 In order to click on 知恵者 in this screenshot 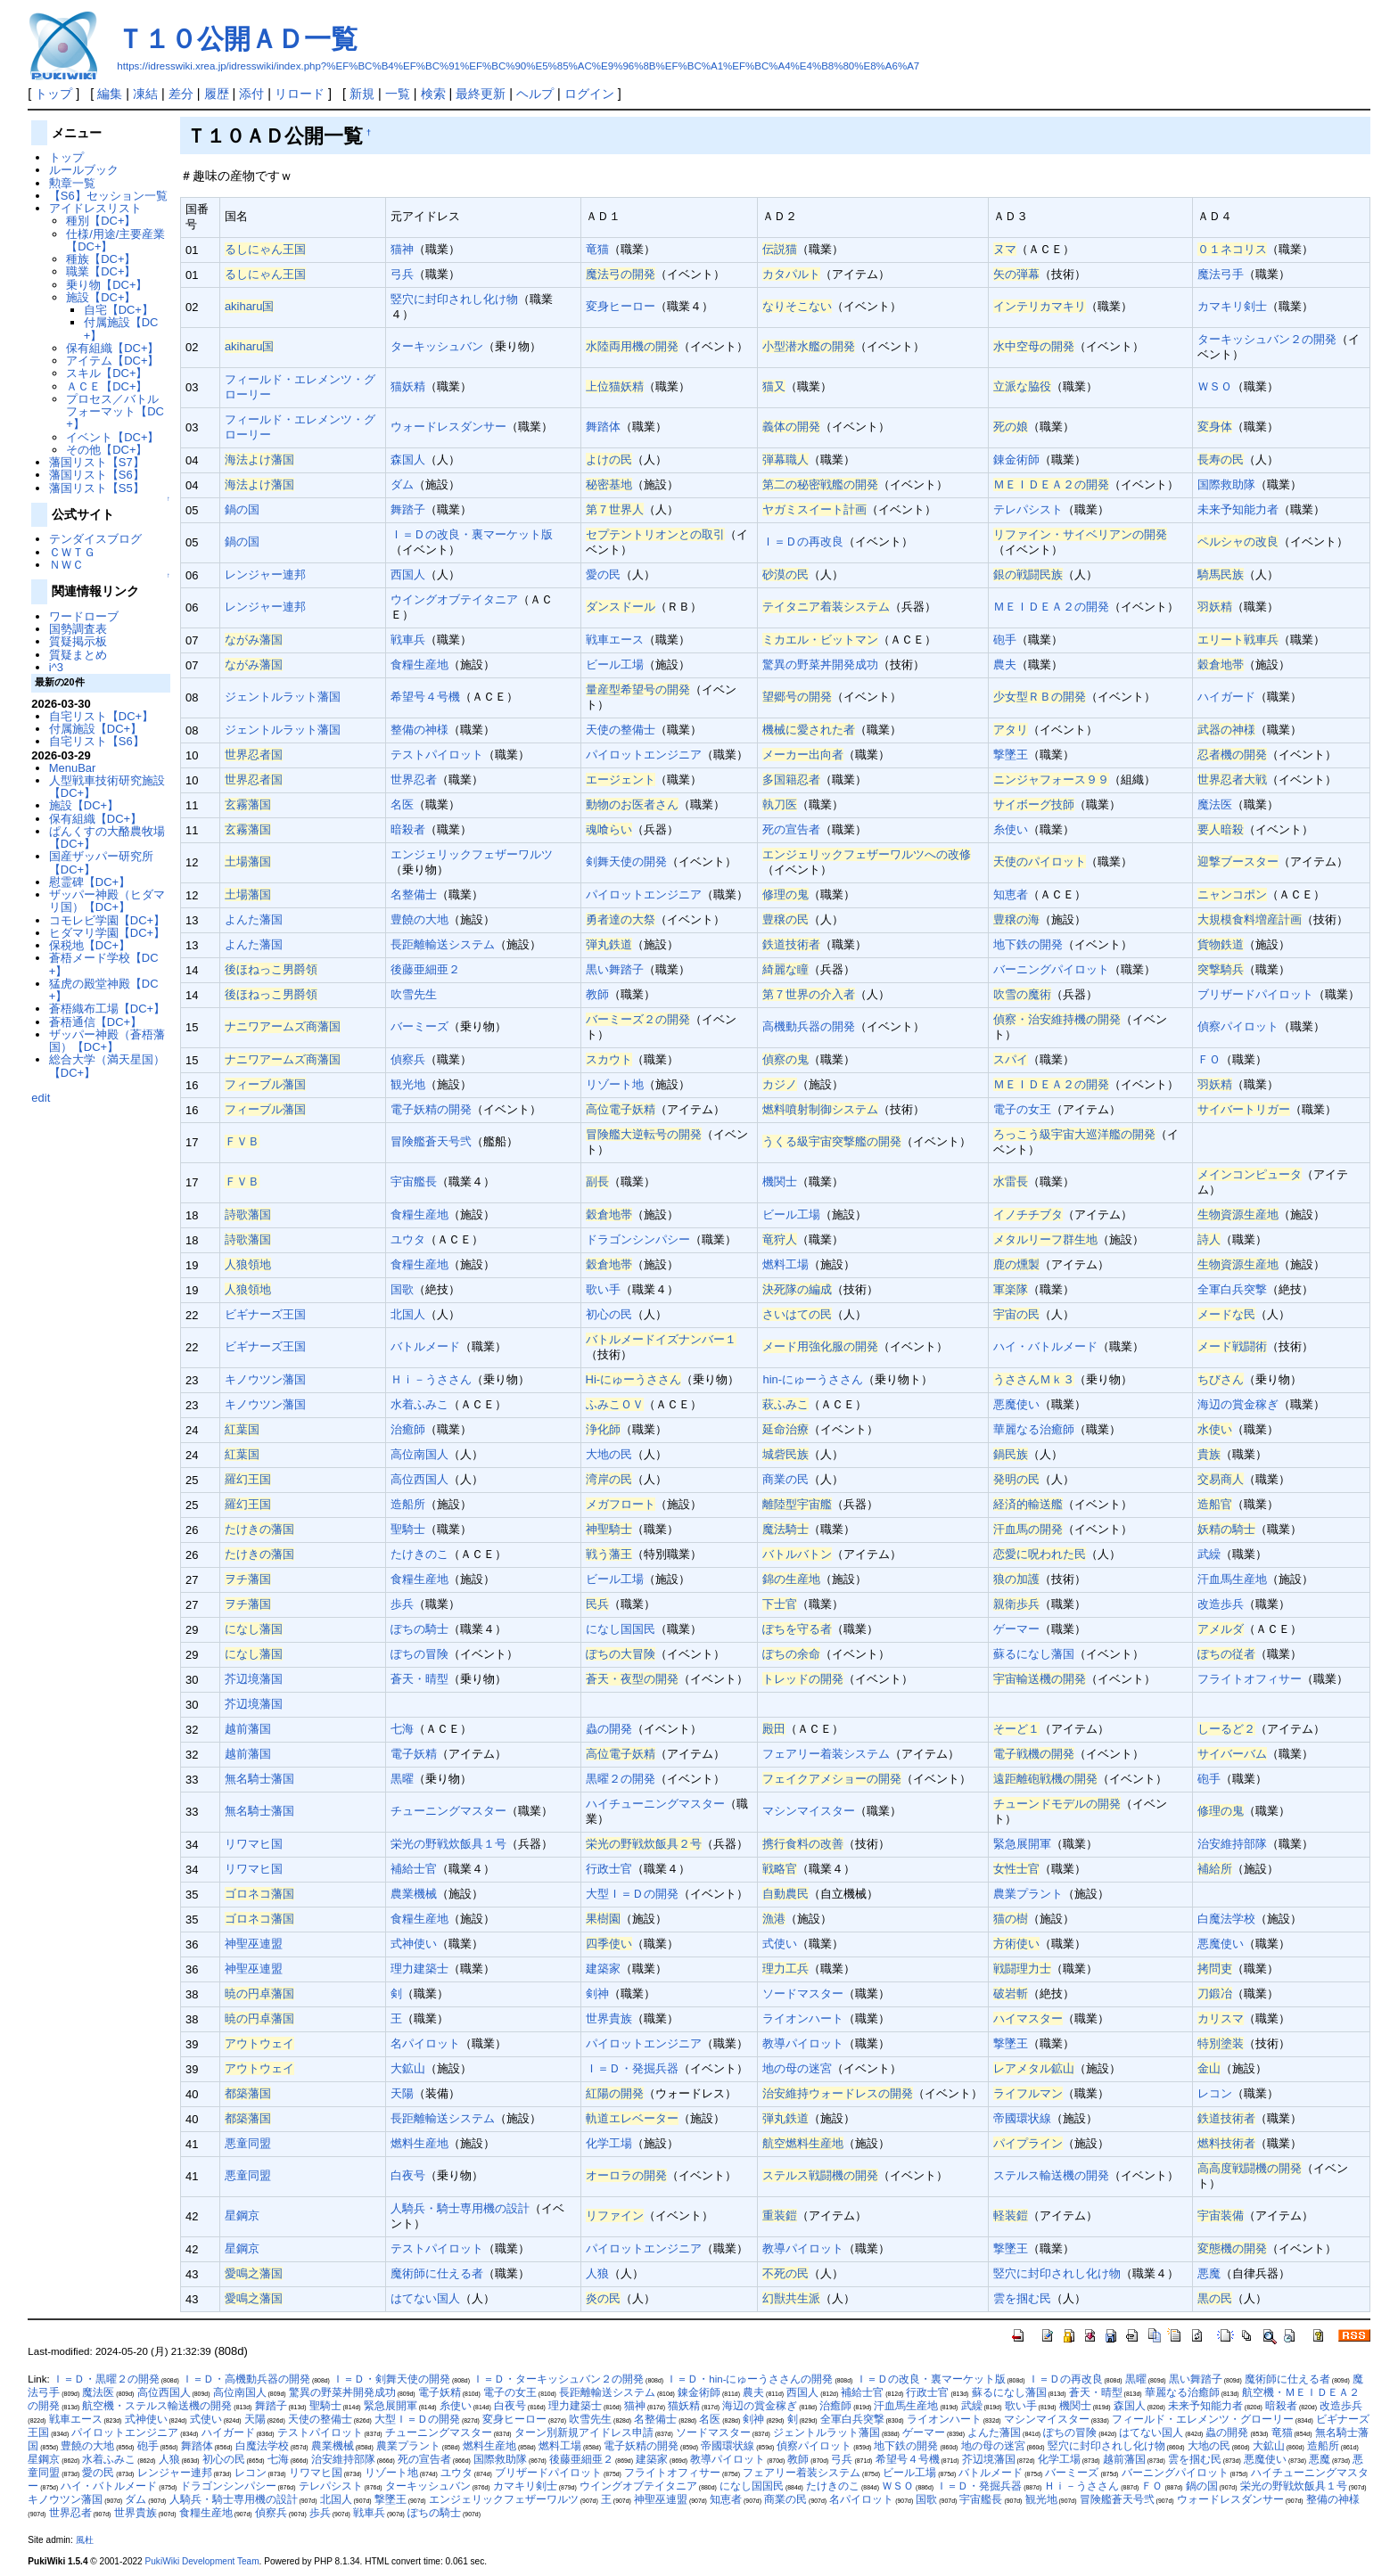, I will do `click(1010, 894)`.